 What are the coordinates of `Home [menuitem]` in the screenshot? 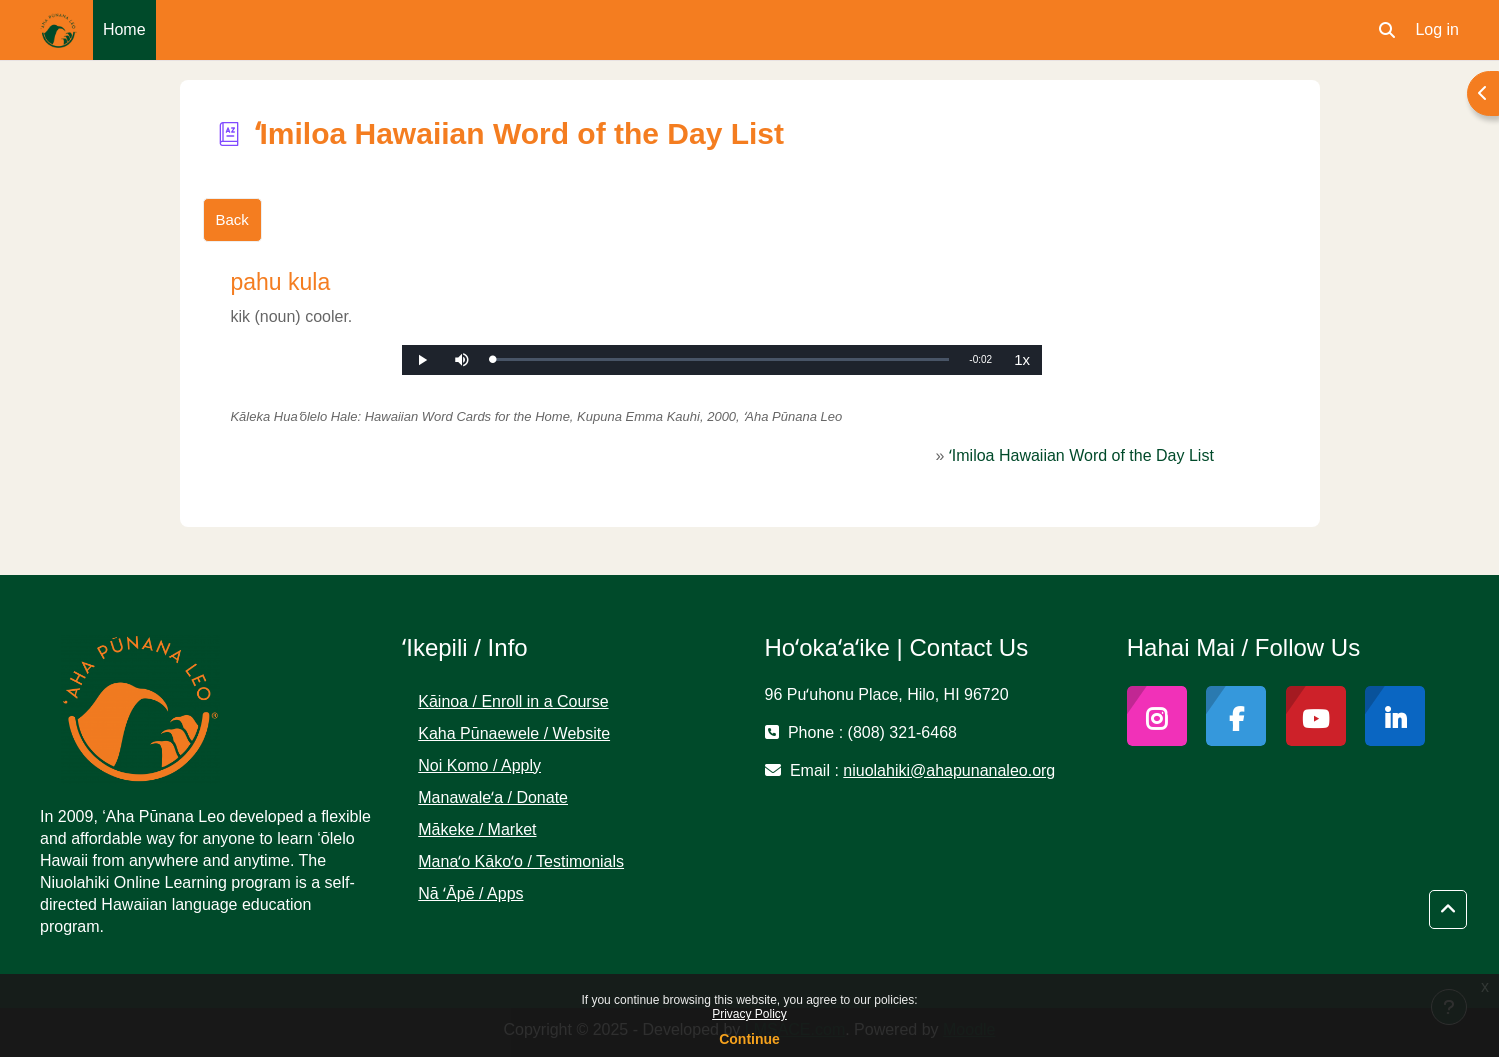 It's located at (124, 29).